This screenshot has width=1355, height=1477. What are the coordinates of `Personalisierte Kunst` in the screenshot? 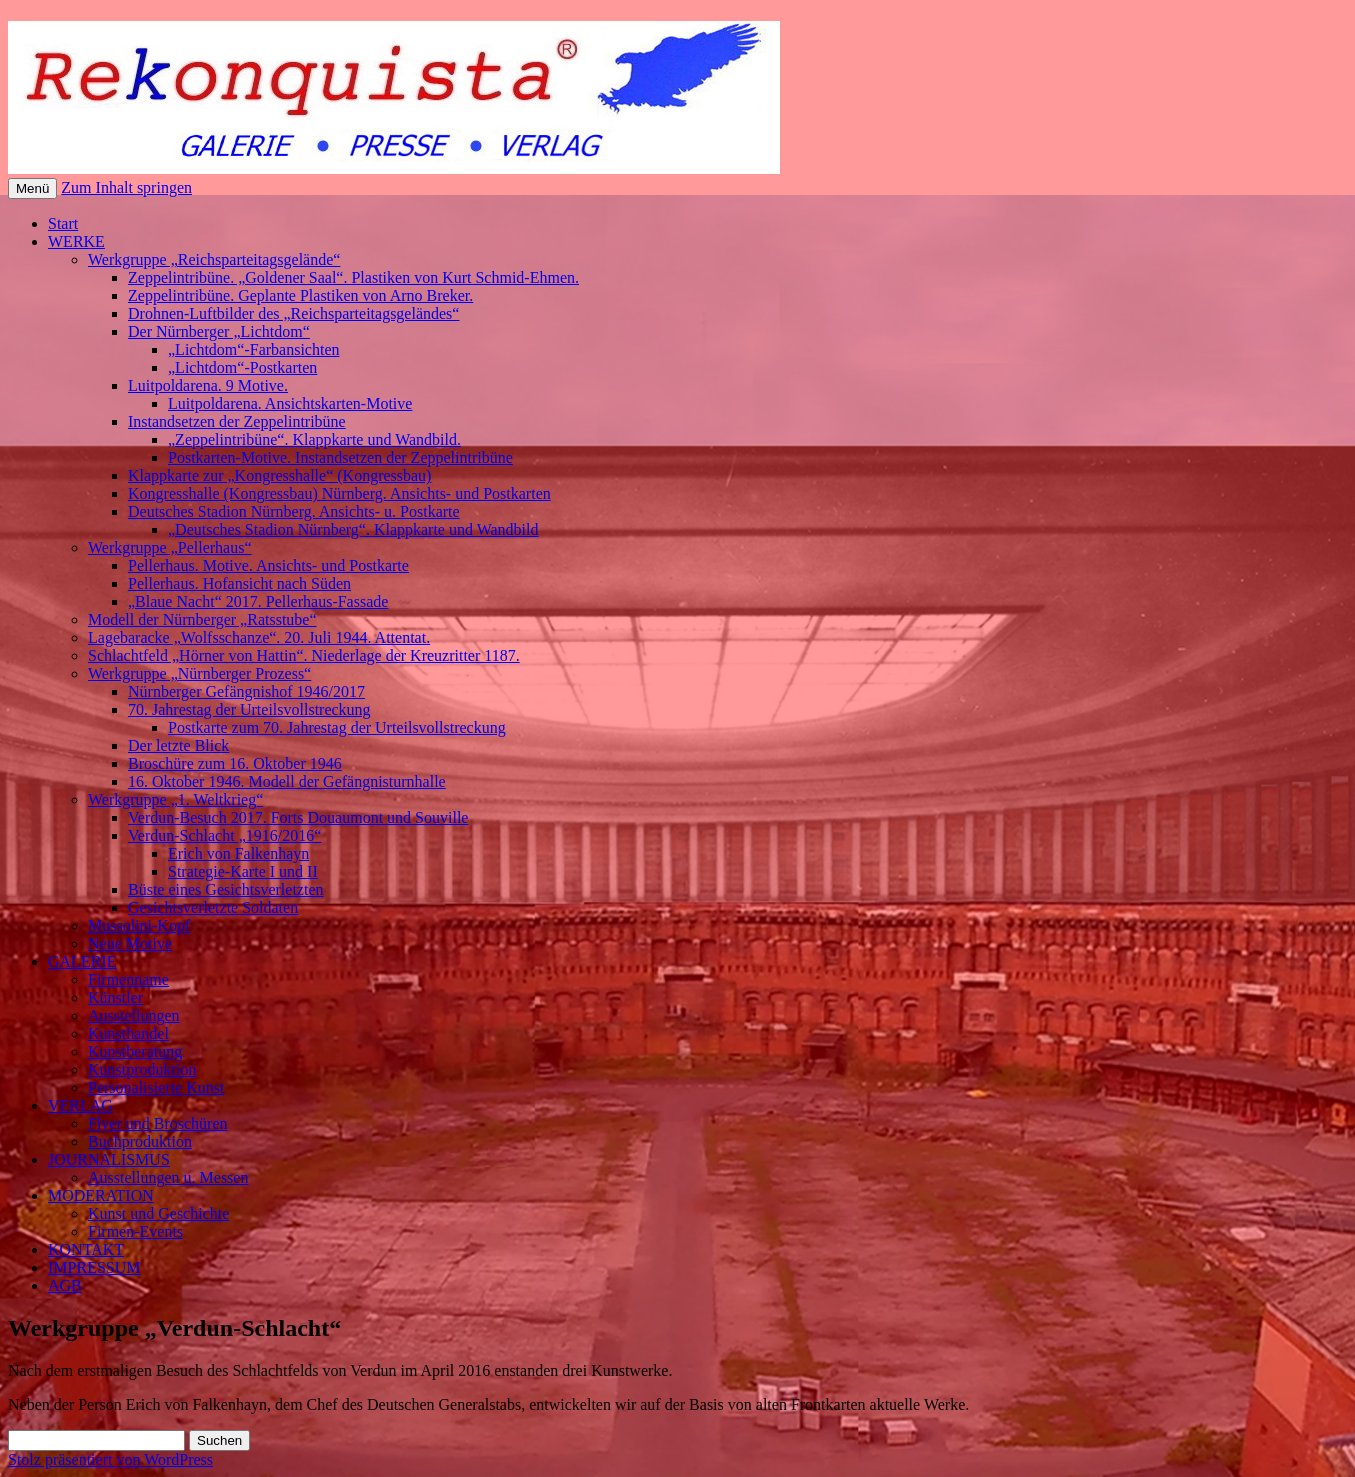 It's located at (156, 1087).